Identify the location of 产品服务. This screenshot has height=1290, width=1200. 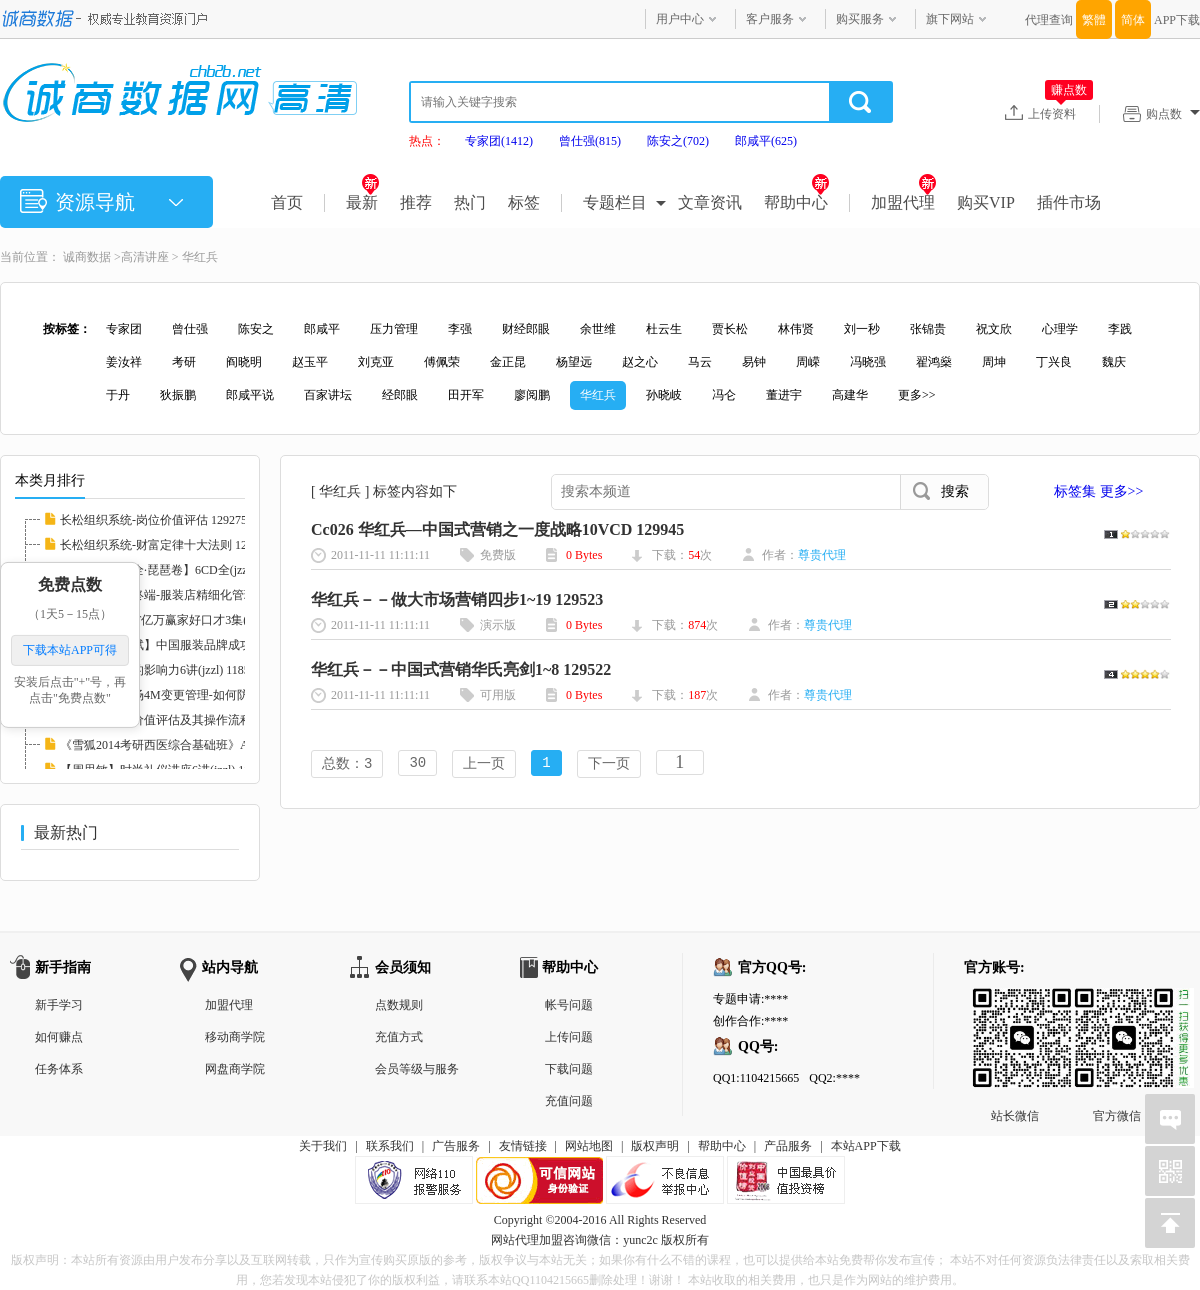
(788, 1146).